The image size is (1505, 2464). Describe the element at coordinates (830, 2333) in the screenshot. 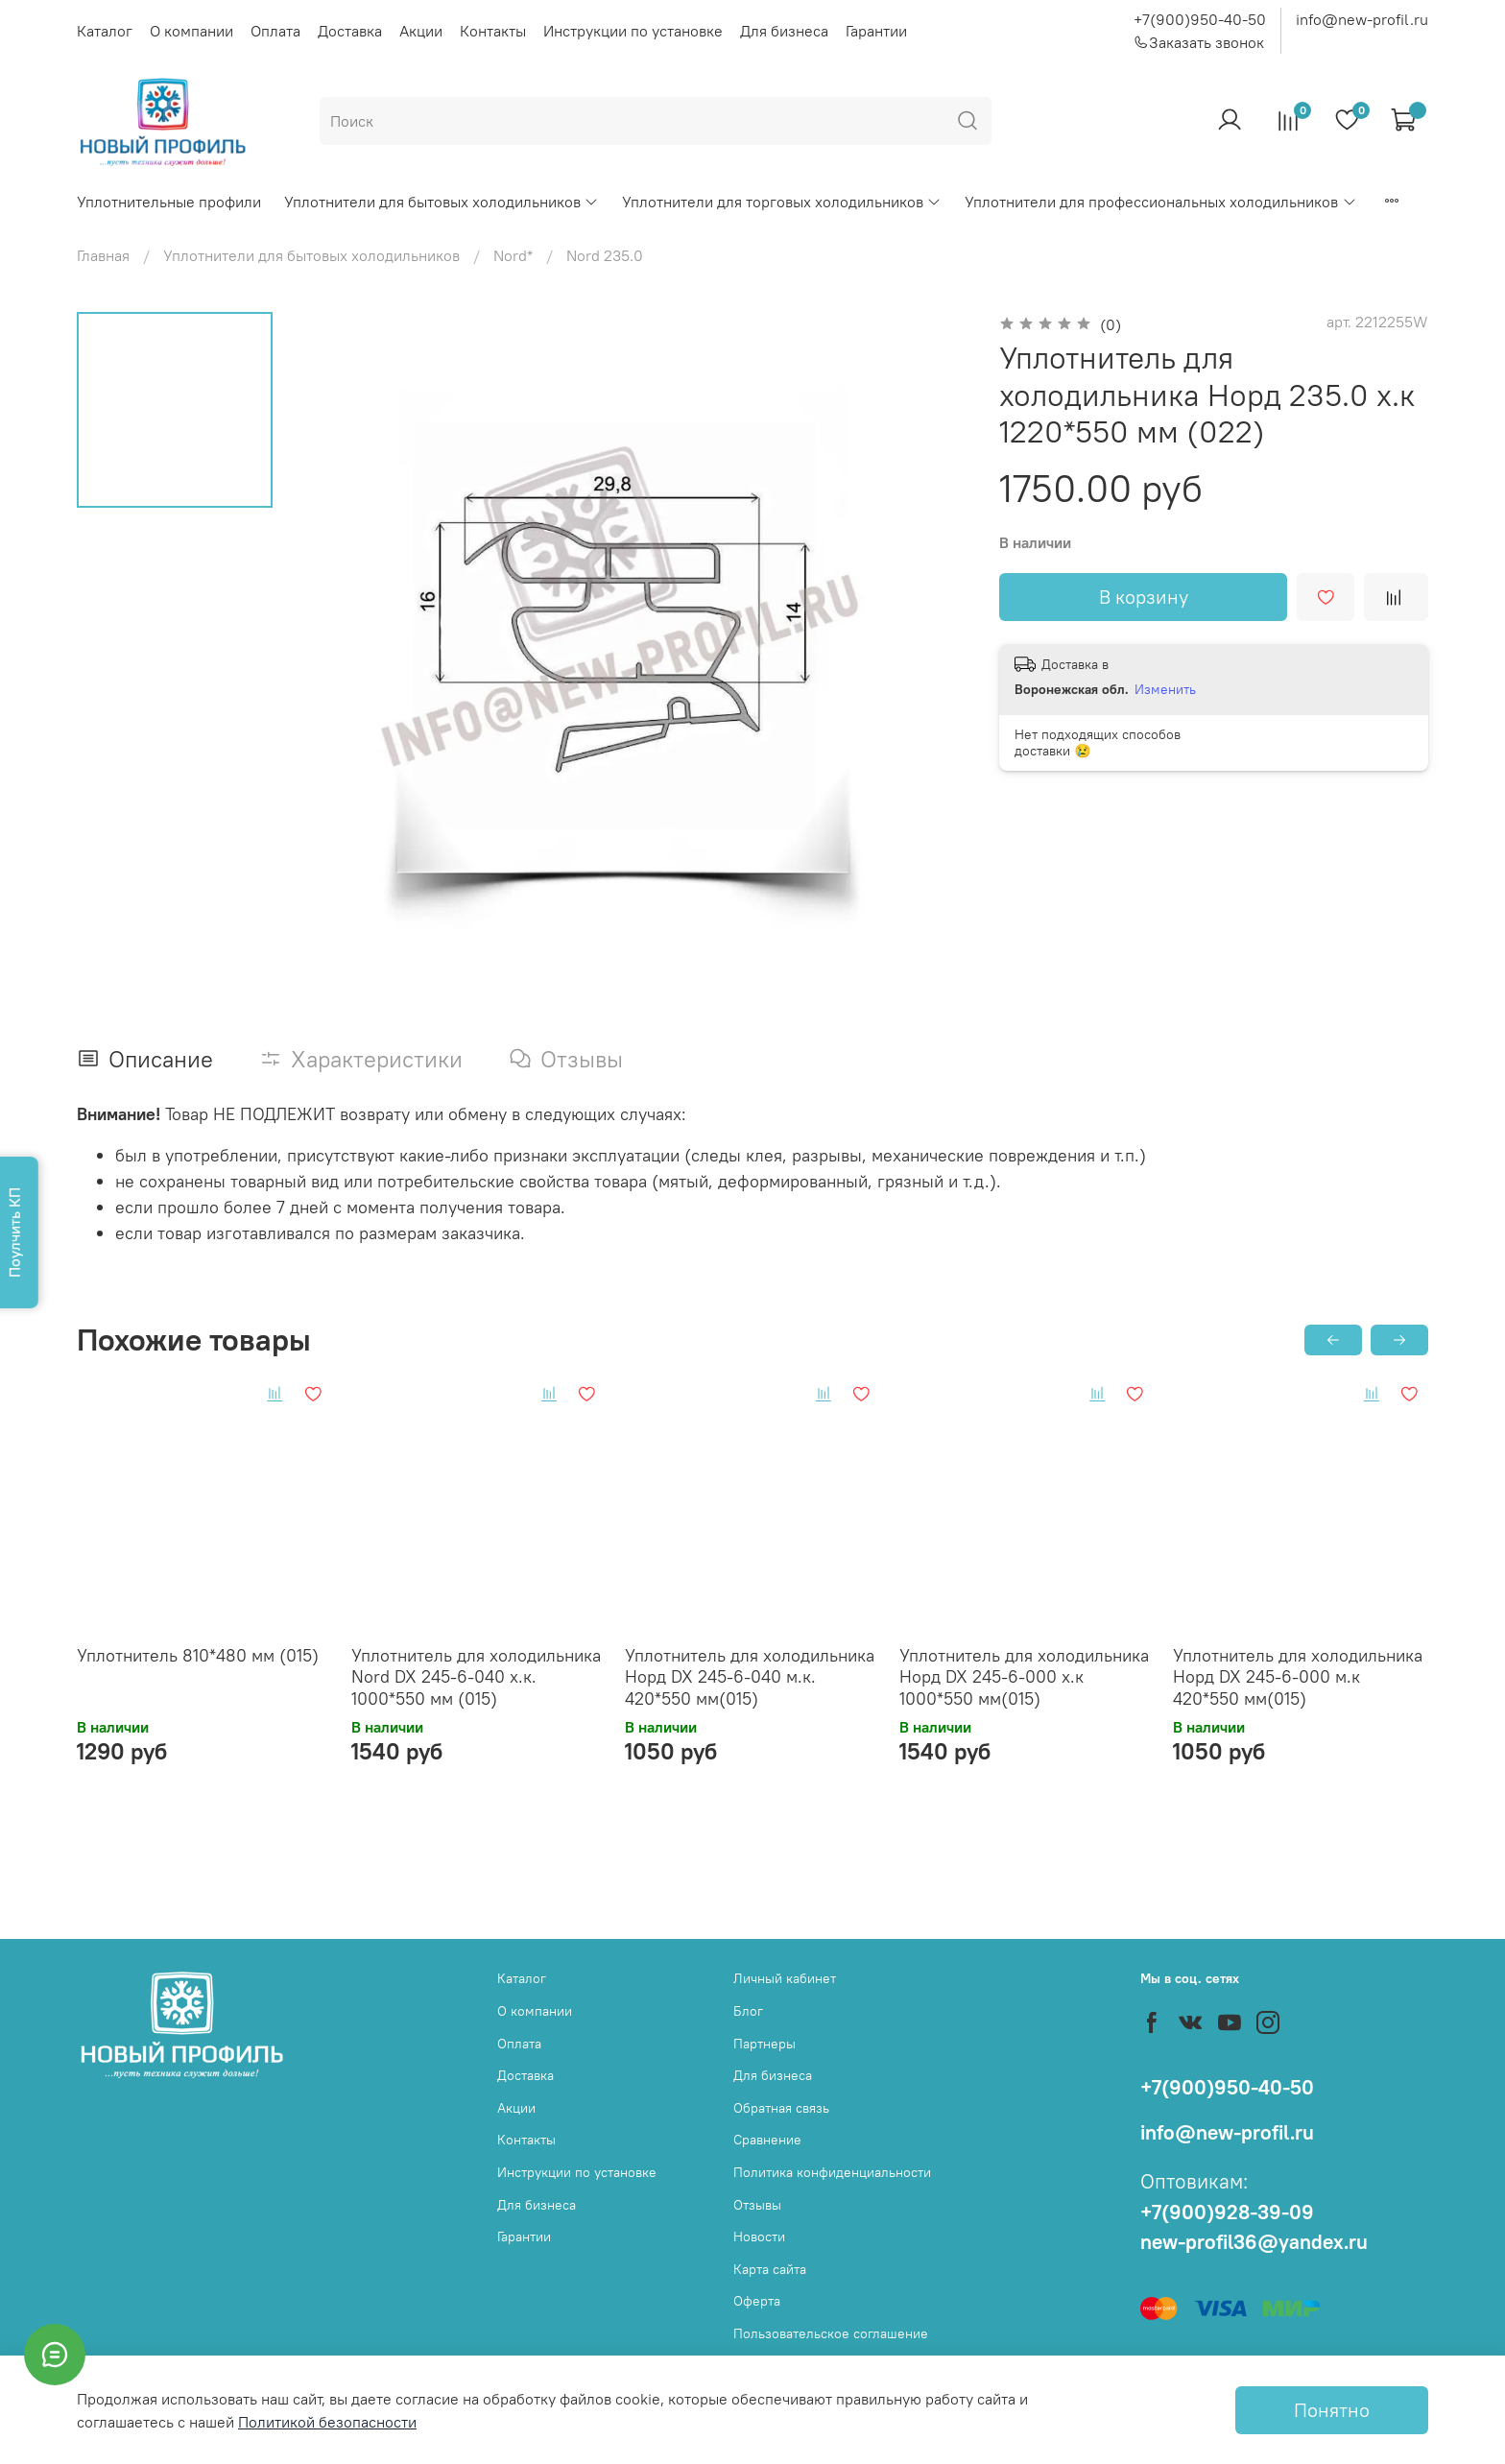

I see `Пользовательское соглашение` at that location.